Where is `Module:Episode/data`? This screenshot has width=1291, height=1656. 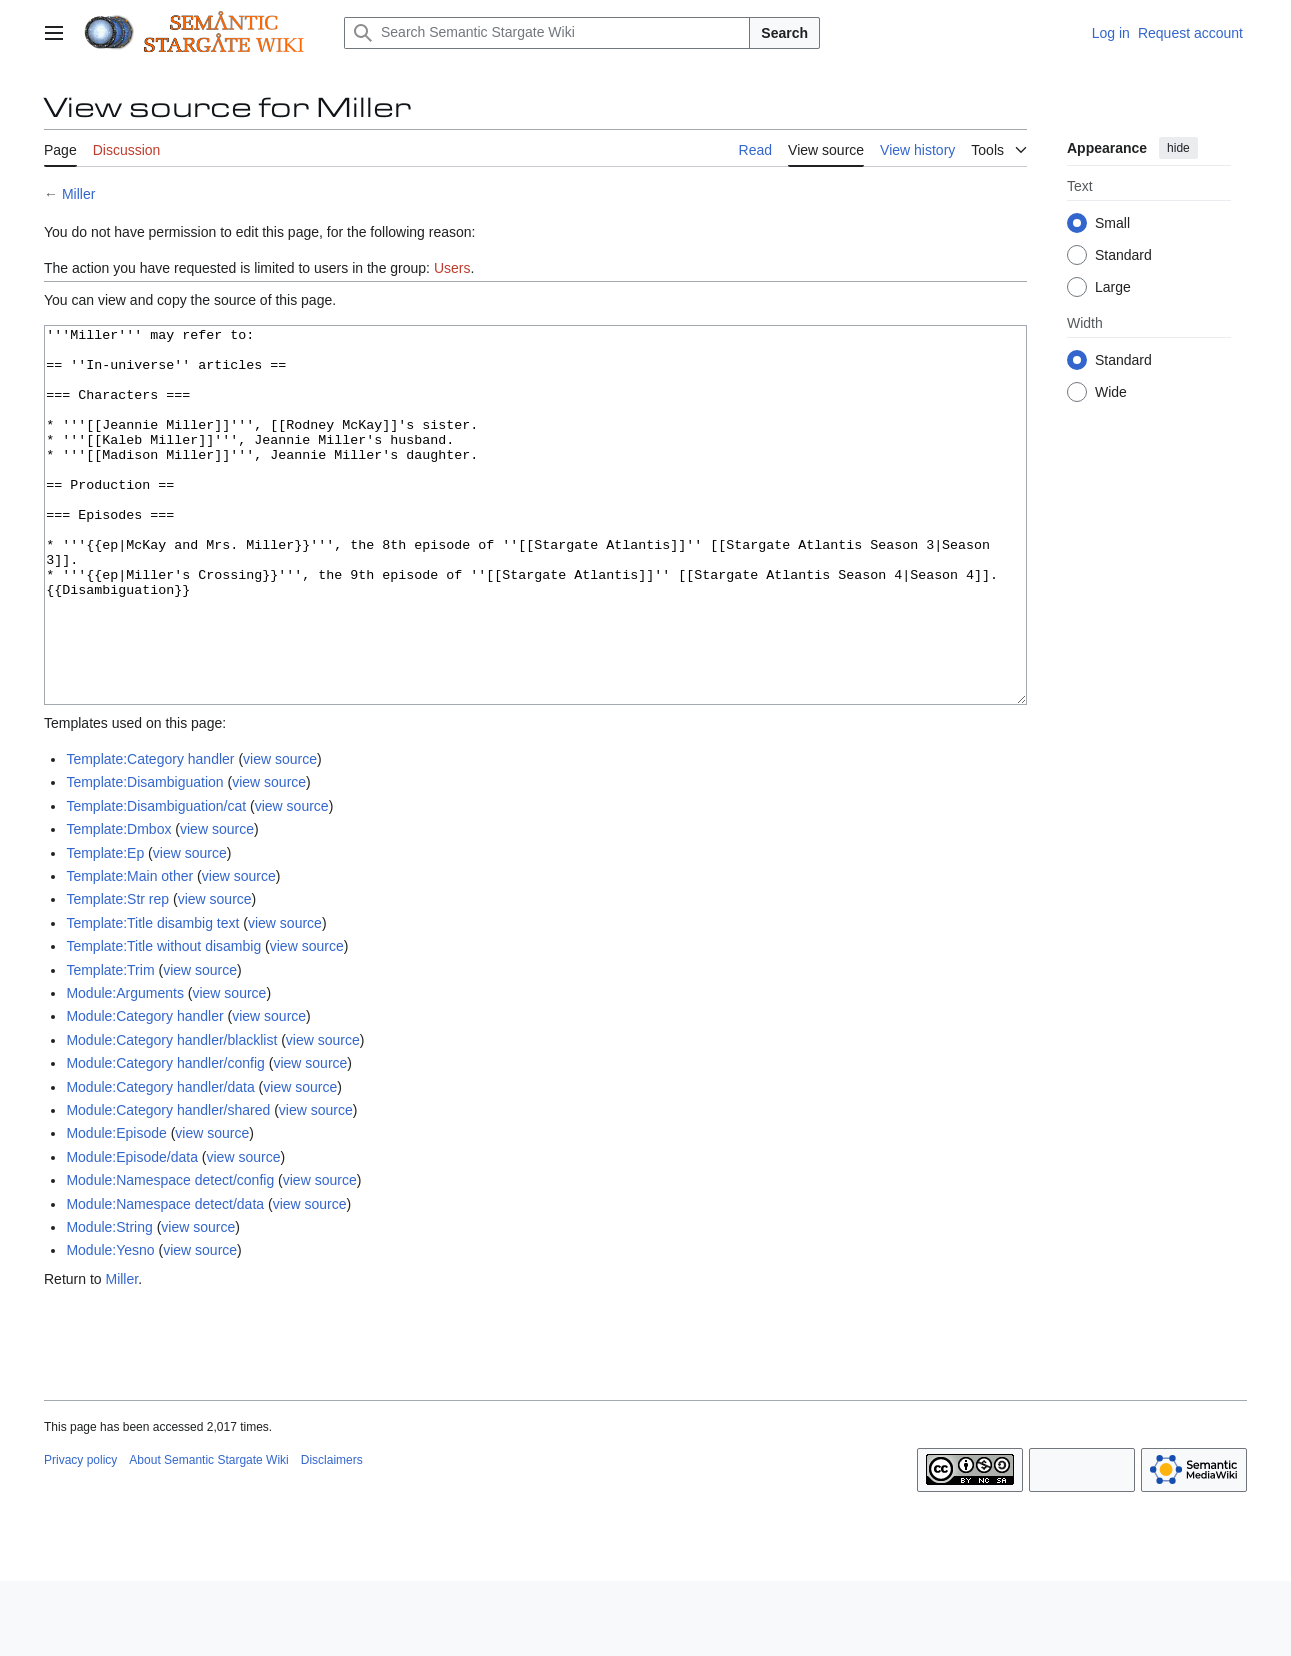
Module:Episode/data is located at coordinates (132, 1232).